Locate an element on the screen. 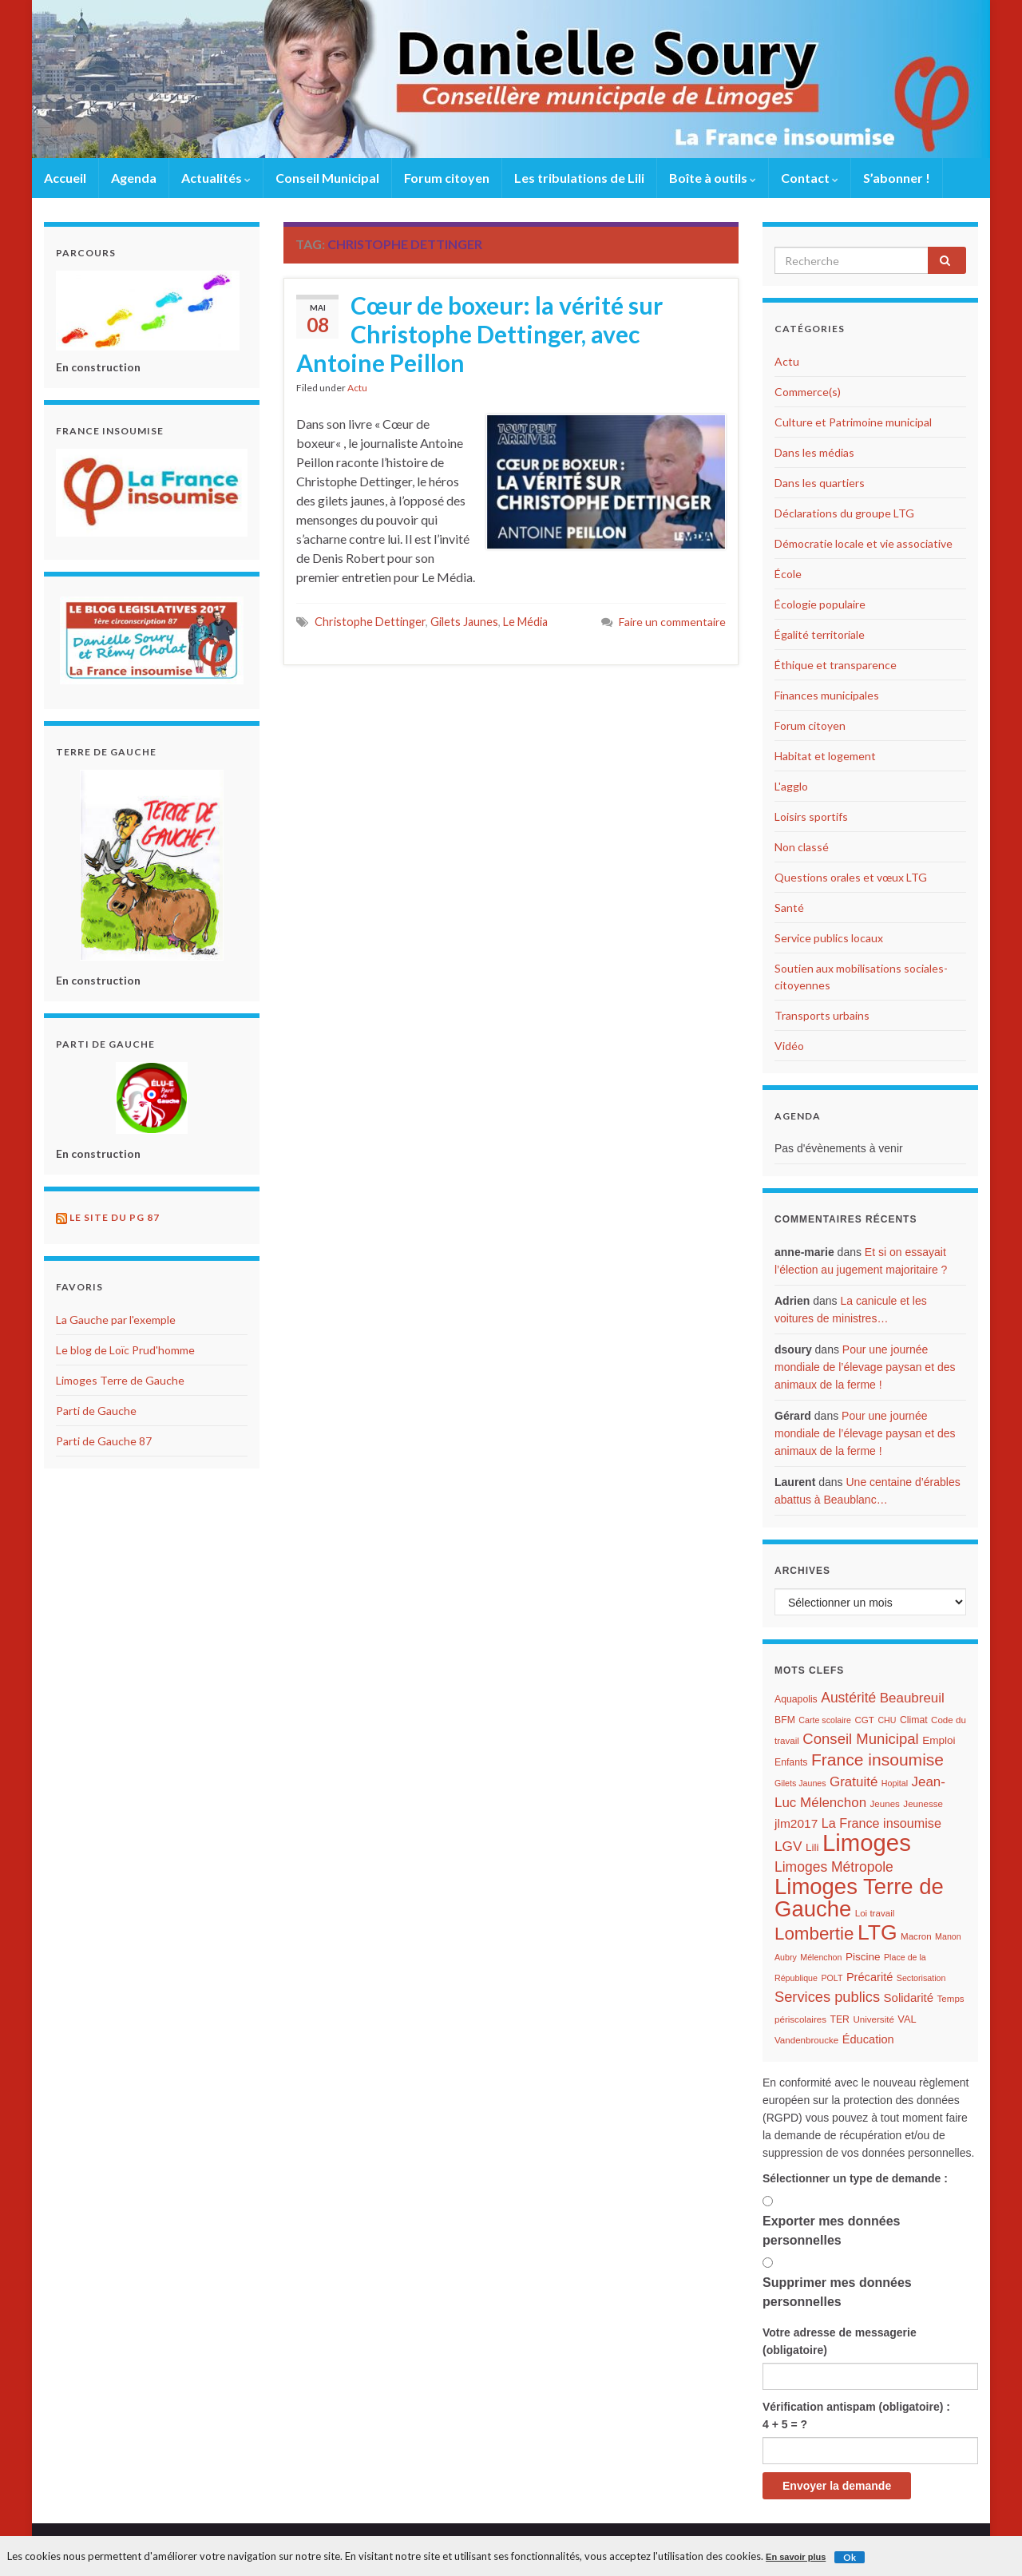 Image resolution: width=1022 pixels, height=2576 pixels. Vandenbroucke [Vandenbroucke (6 éléments)] is located at coordinates (806, 2040).